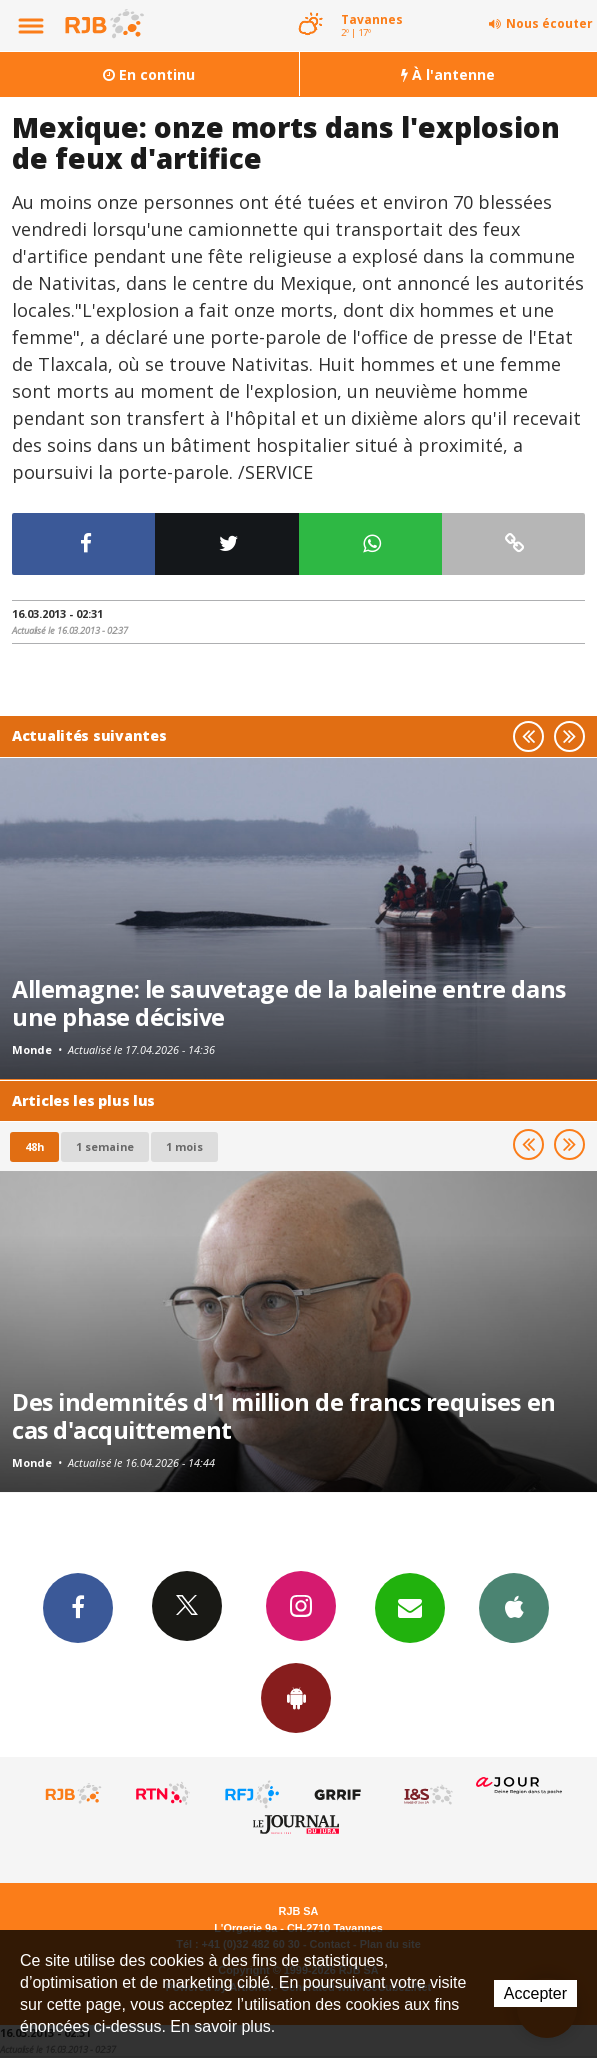 The height and width of the screenshot is (2058, 597). Describe the element at coordinates (296, 1697) in the screenshot. I see `App Android` at that location.